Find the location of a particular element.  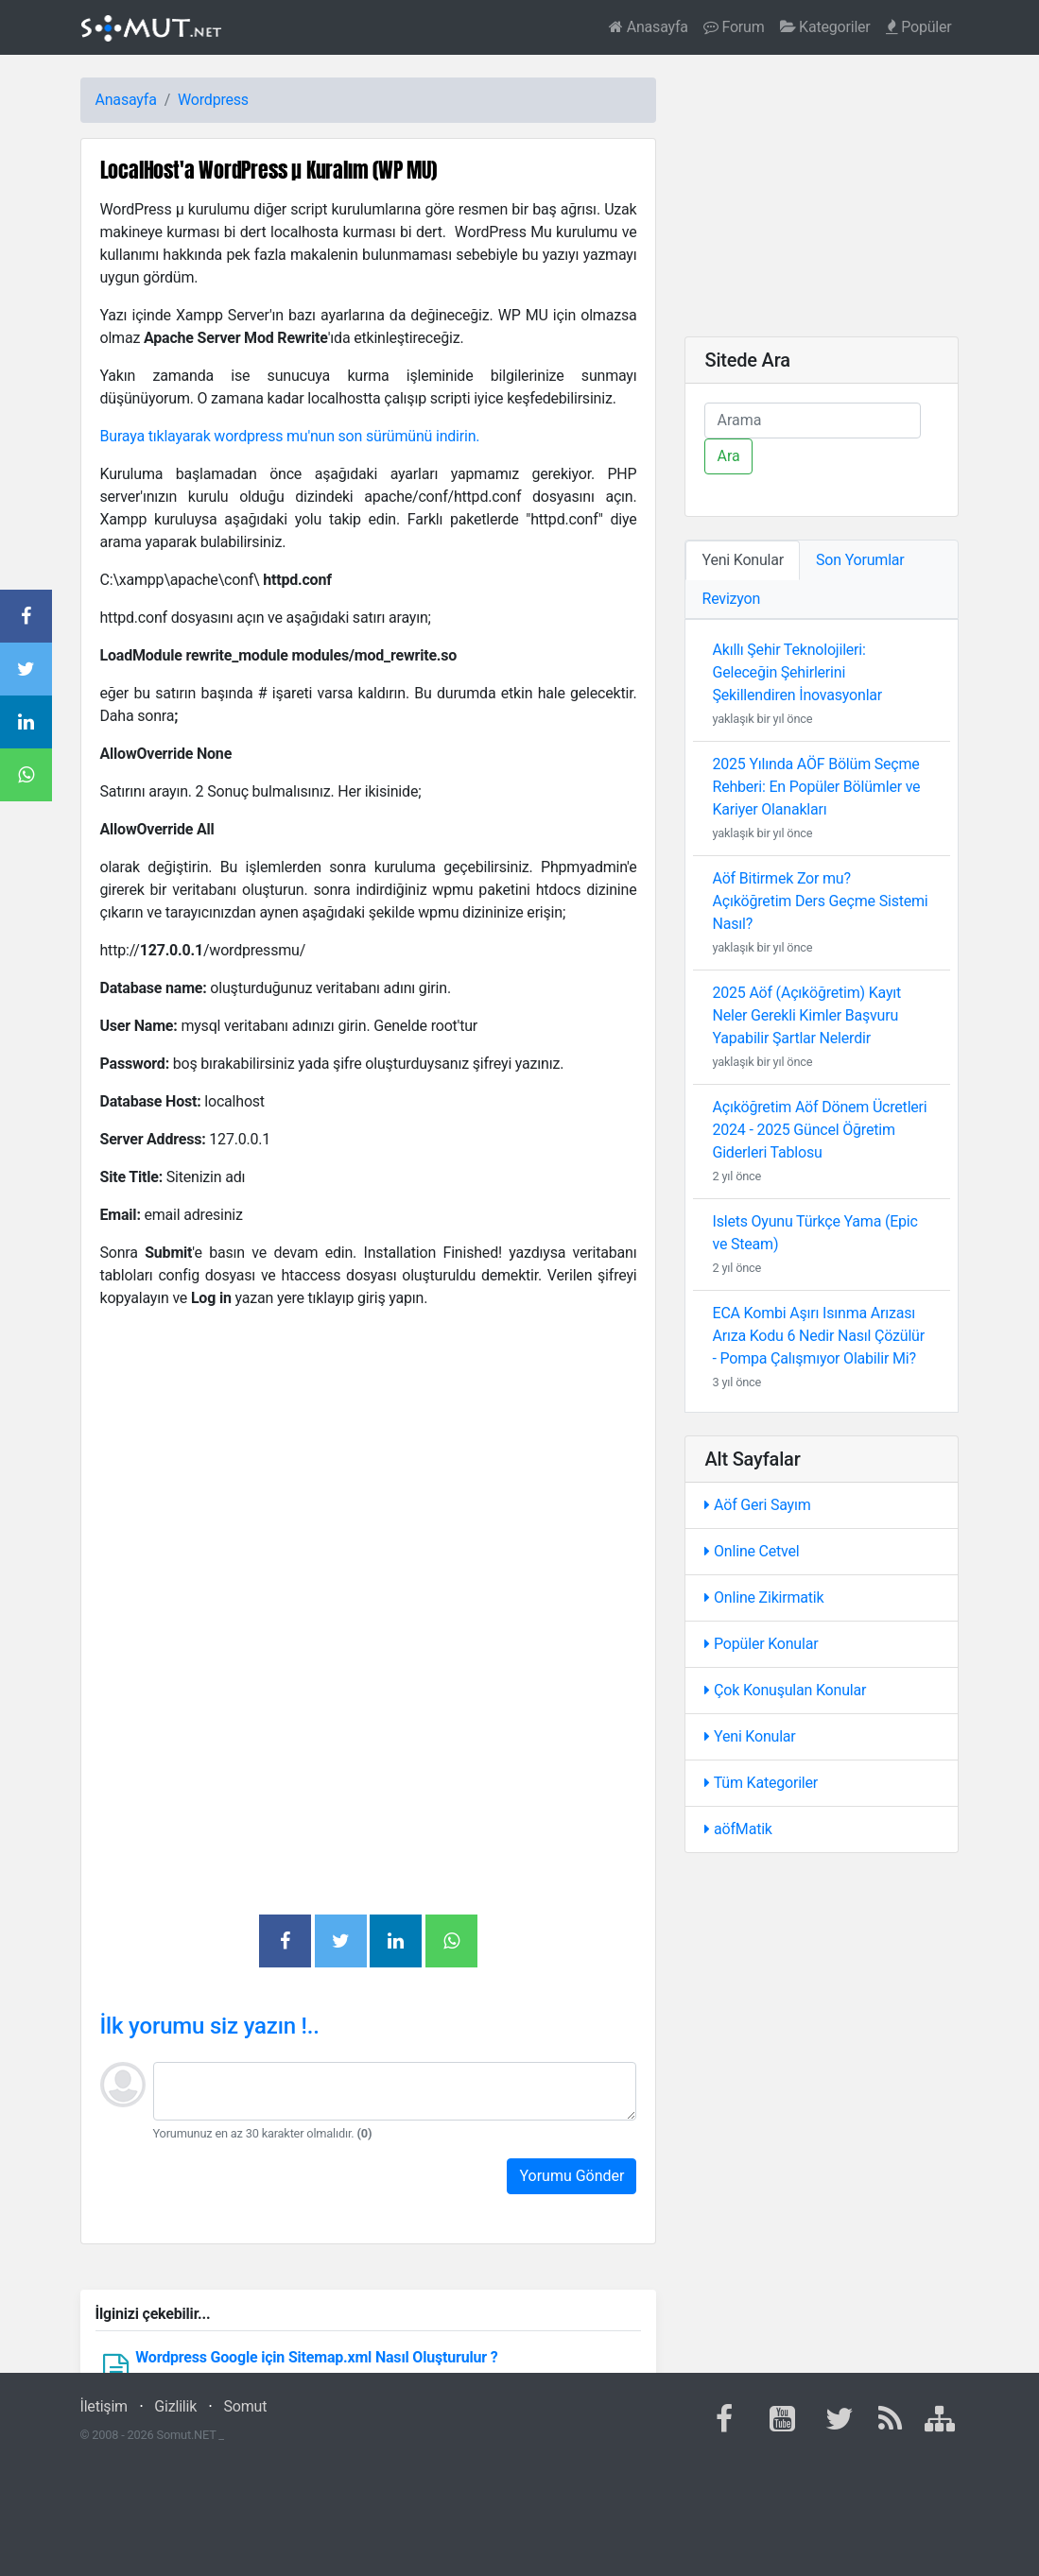

Ara is located at coordinates (728, 456).